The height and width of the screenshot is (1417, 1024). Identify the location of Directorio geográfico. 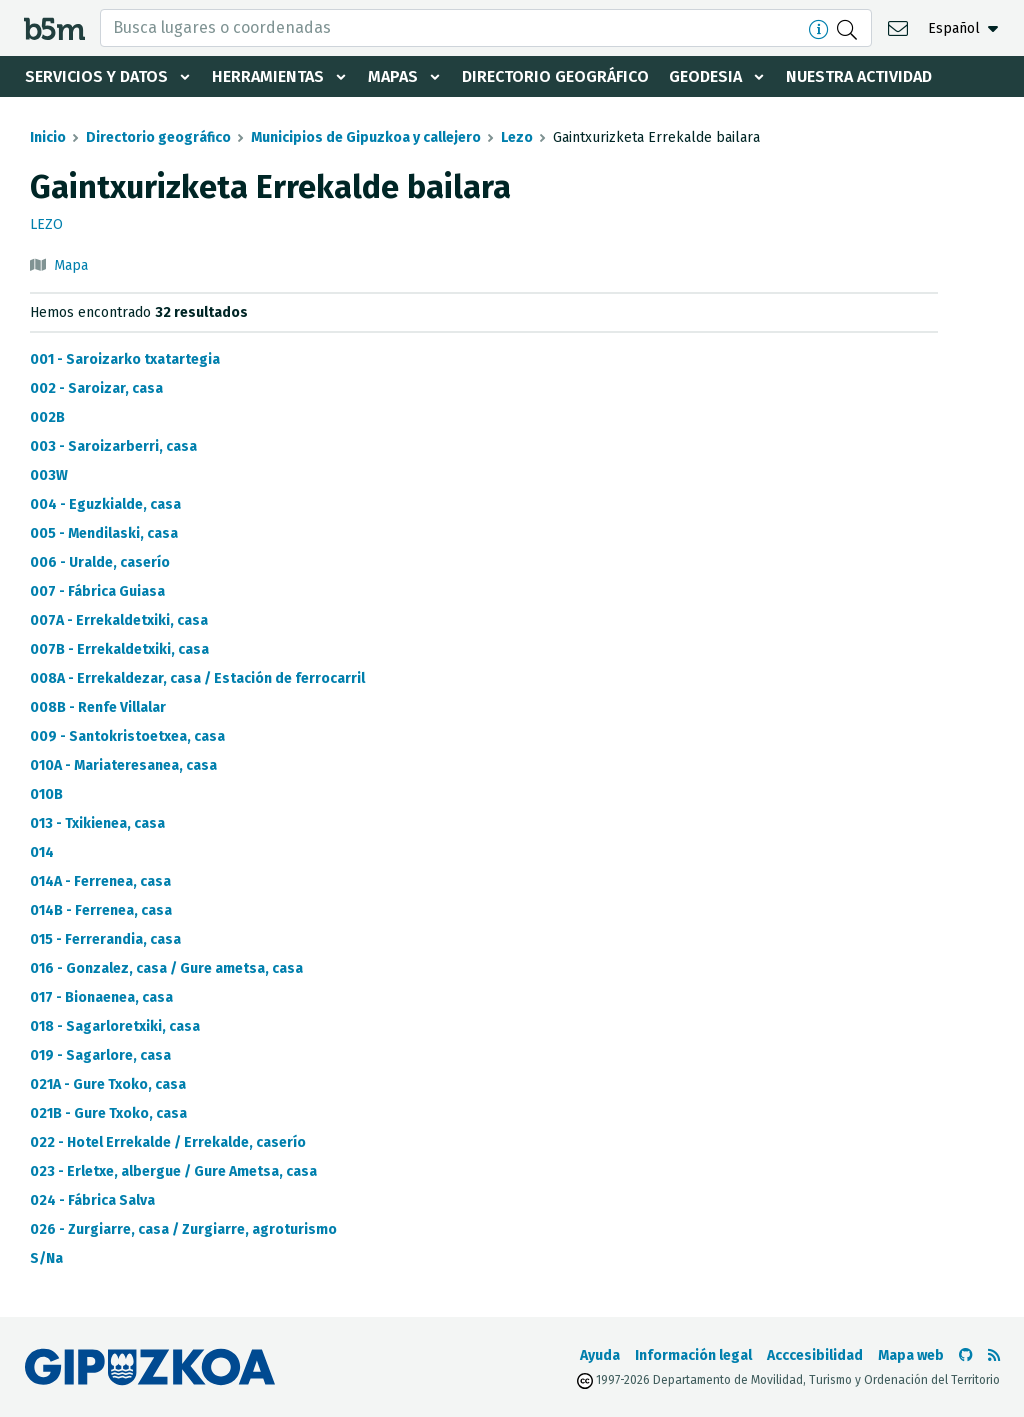
(555, 76).